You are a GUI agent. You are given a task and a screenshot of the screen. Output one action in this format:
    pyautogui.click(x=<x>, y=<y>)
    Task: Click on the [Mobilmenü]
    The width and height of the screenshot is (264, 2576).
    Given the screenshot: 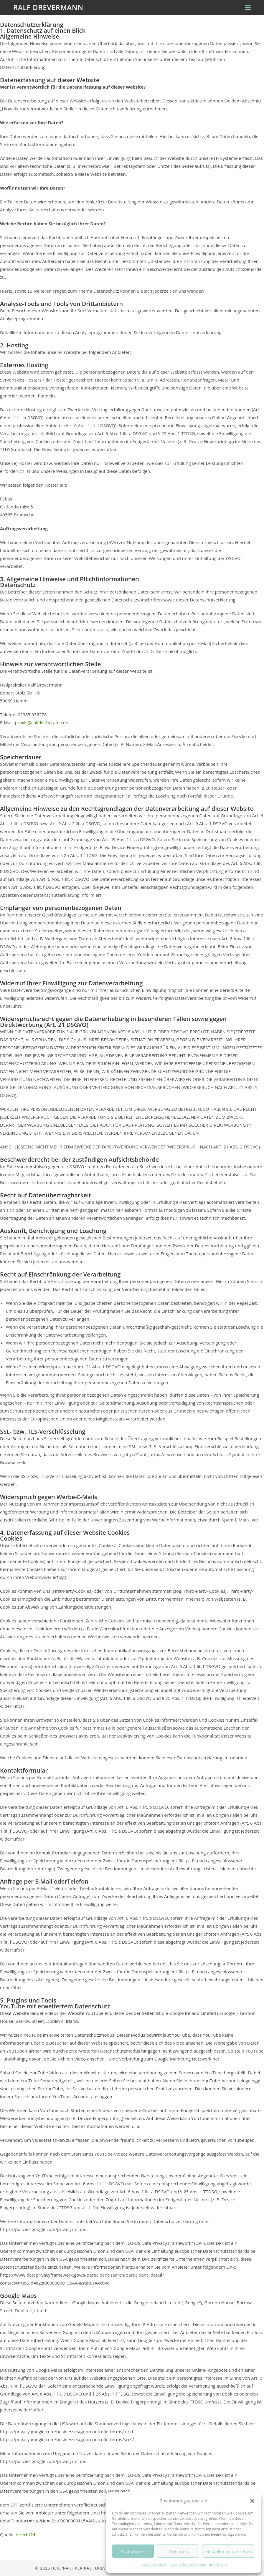 What is the action you would take?
    pyautogui.click(x=248, y=7)
    